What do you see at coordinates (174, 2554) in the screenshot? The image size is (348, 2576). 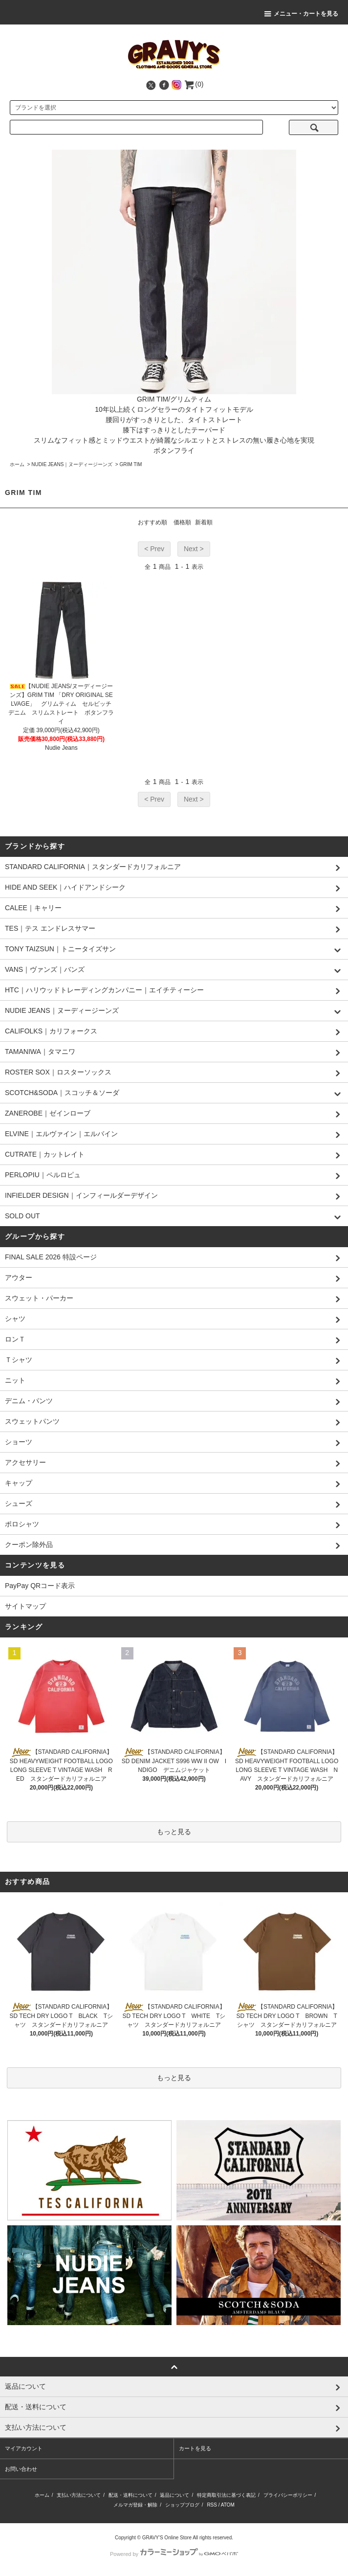 I see `Powered by` at bounding box center [174, 2554].